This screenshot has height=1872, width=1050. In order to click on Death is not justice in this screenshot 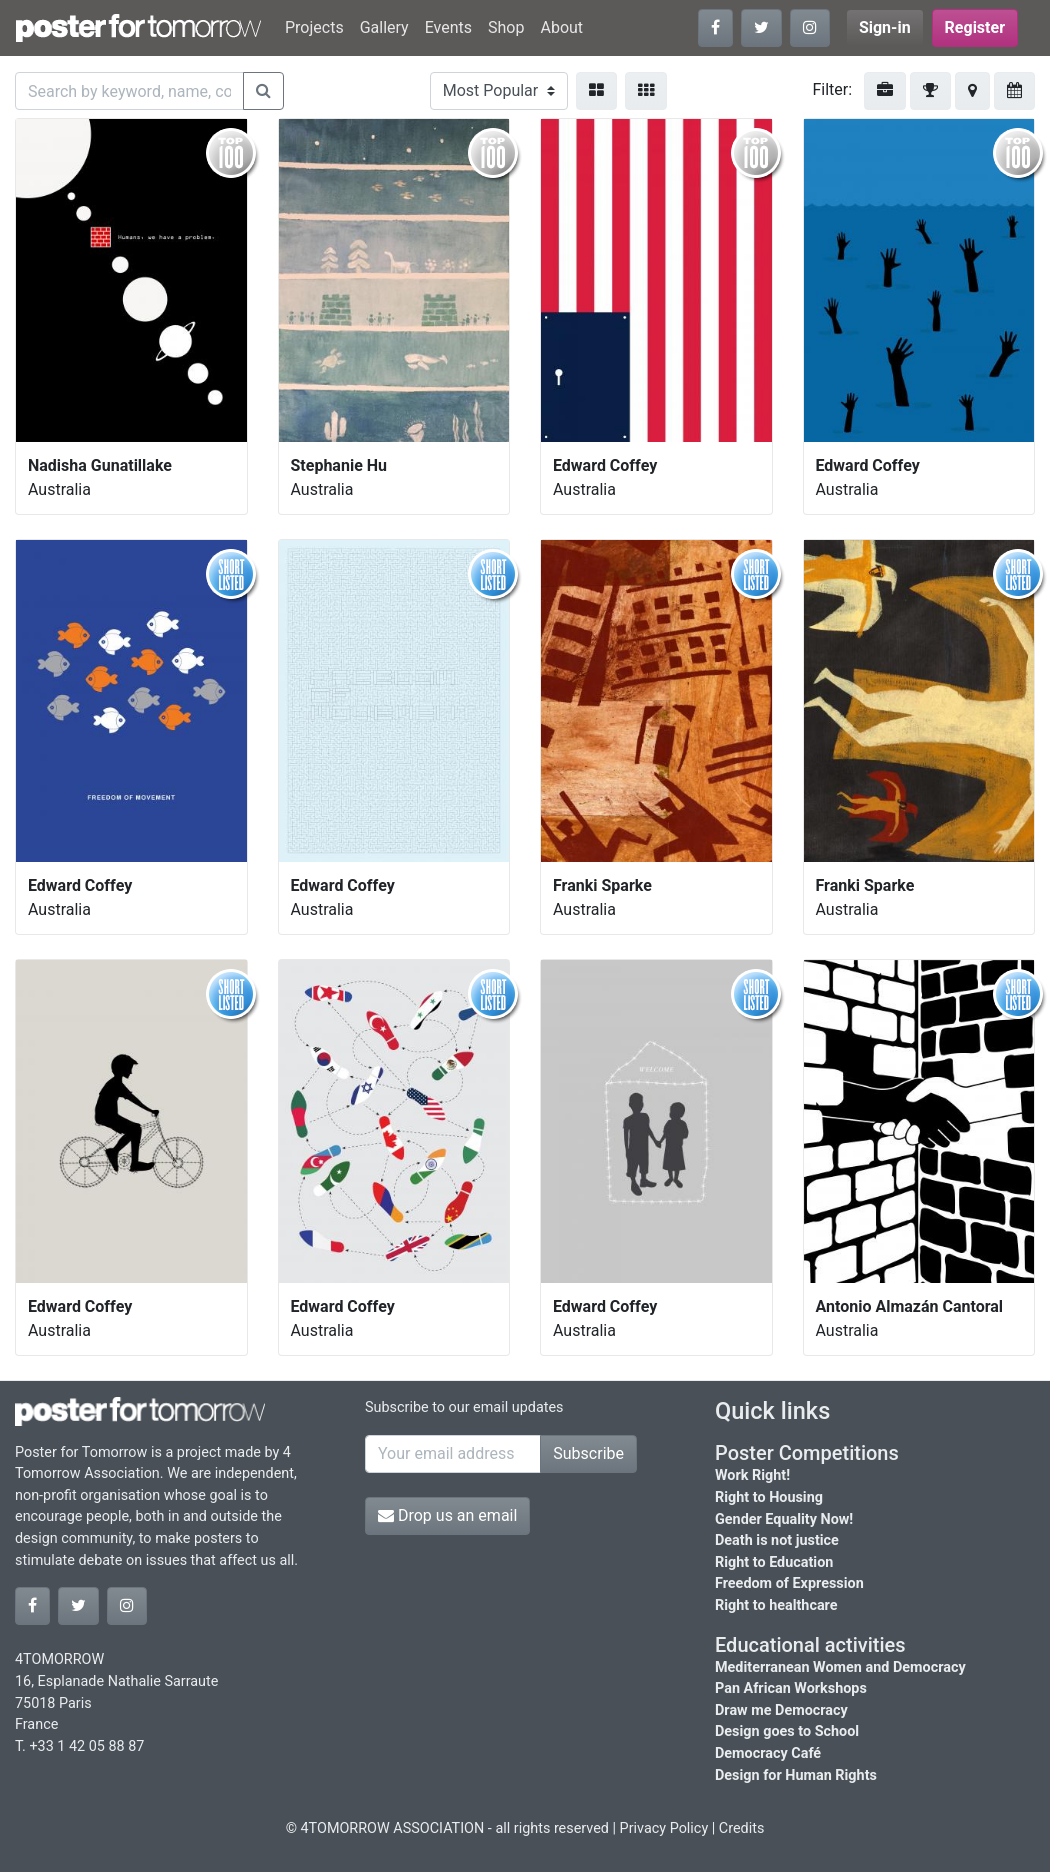, I will do `click(777, 1540)`.